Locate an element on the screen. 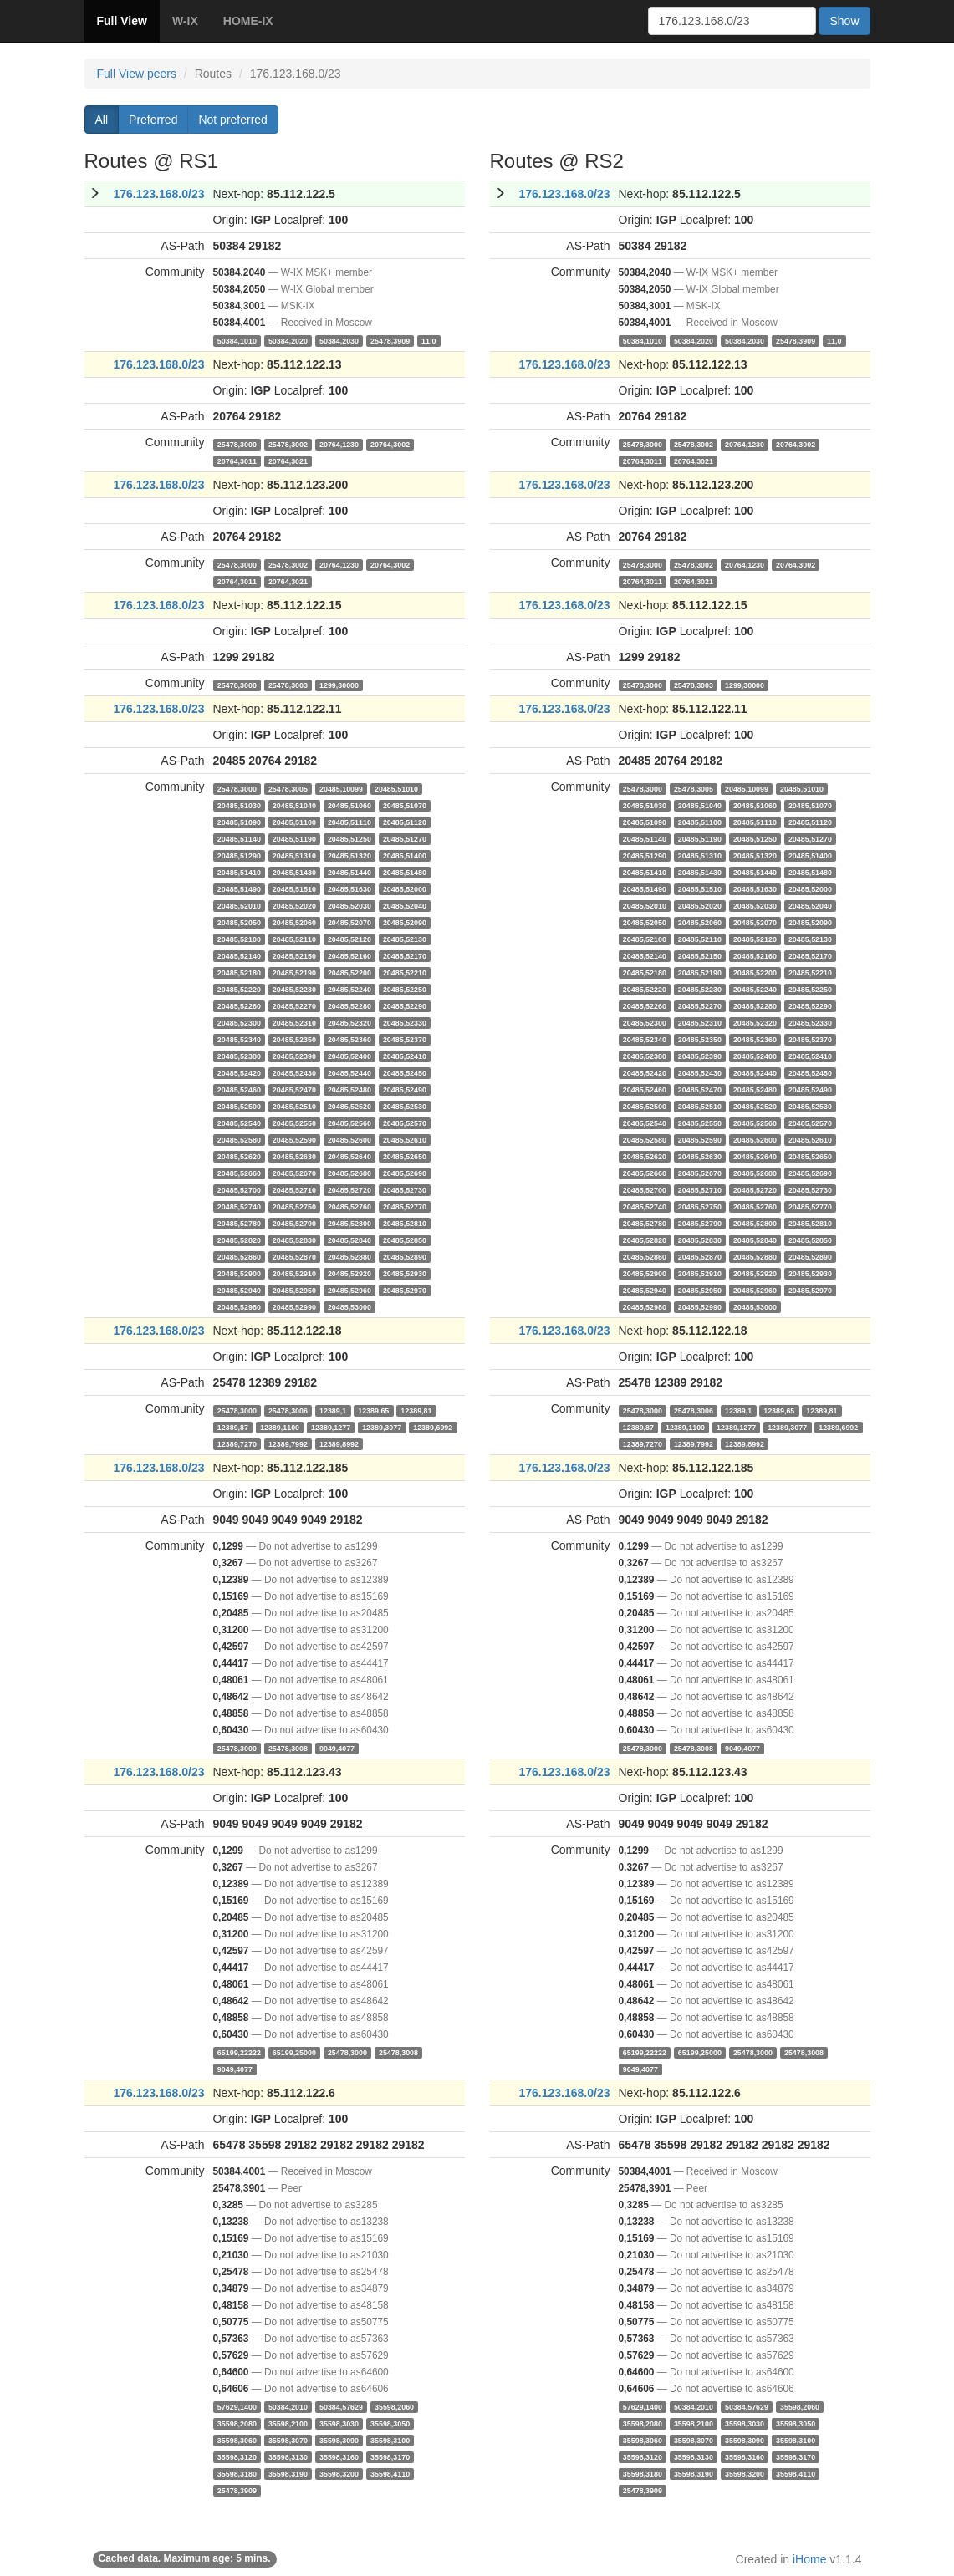 This screenshot has width=954, height=2576. 20485,52590 is located at coordinates (294, 1139).